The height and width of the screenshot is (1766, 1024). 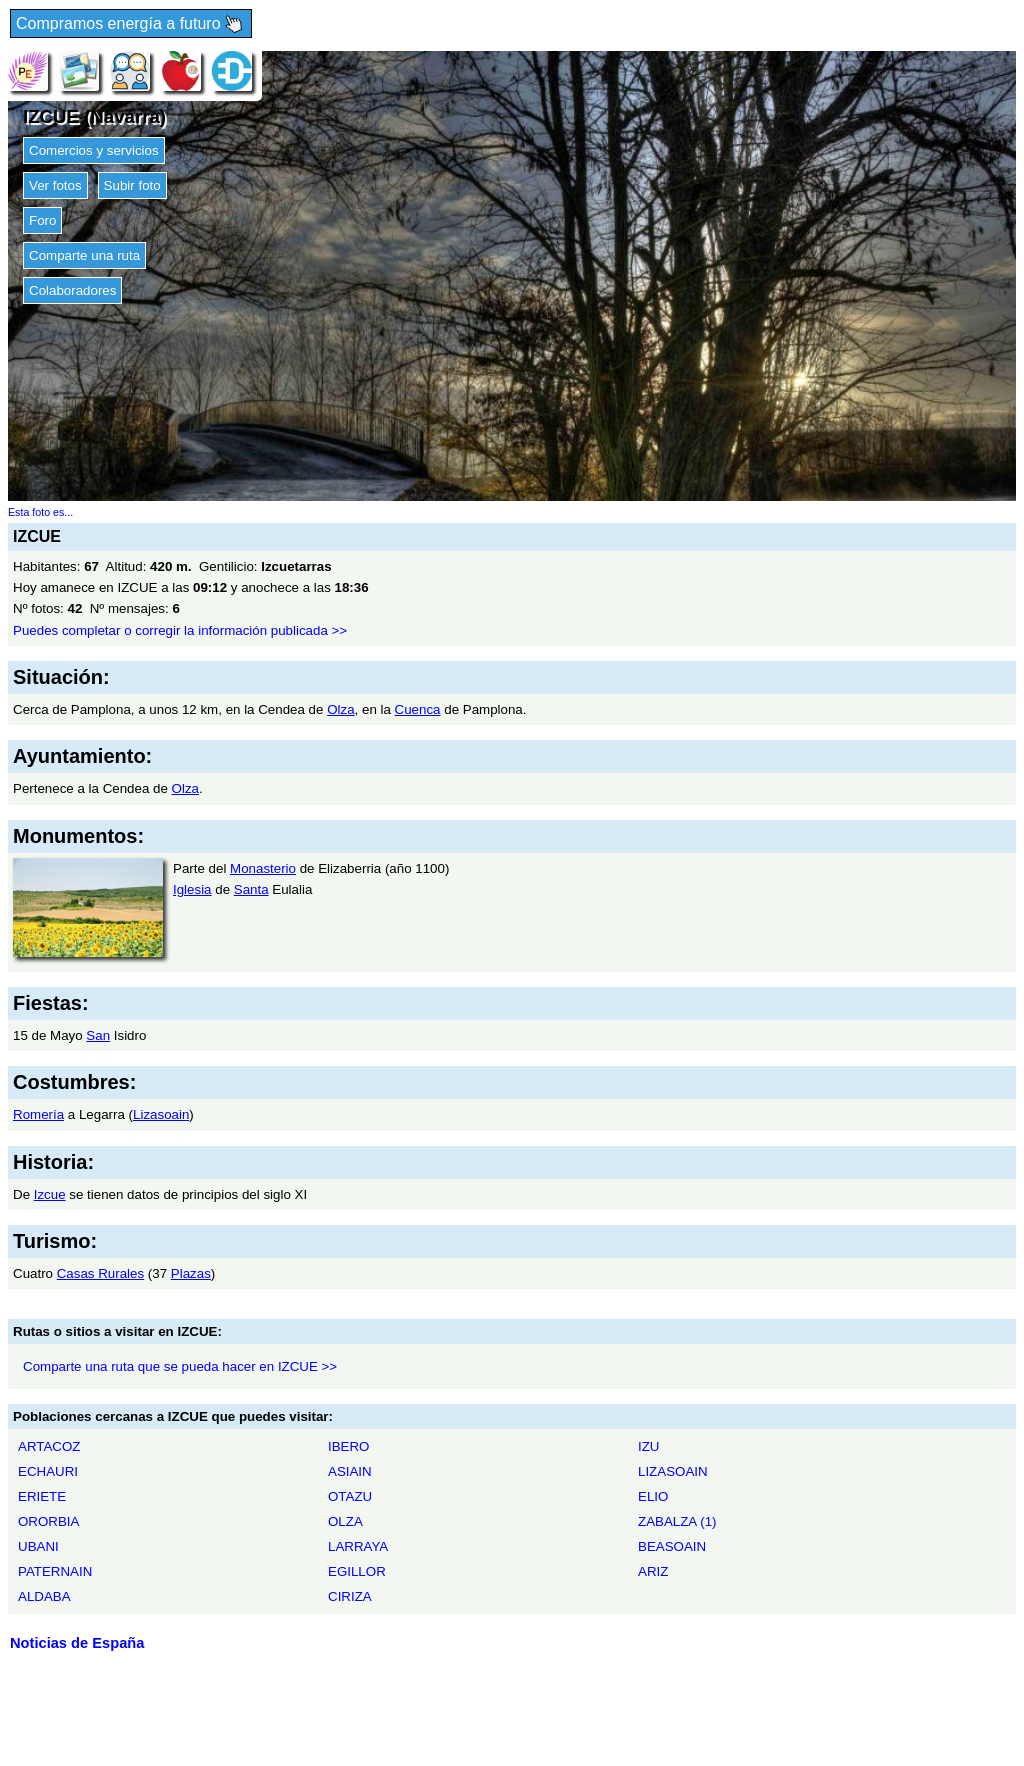 I want to click on Cuenca, so click(x=418, y=709).